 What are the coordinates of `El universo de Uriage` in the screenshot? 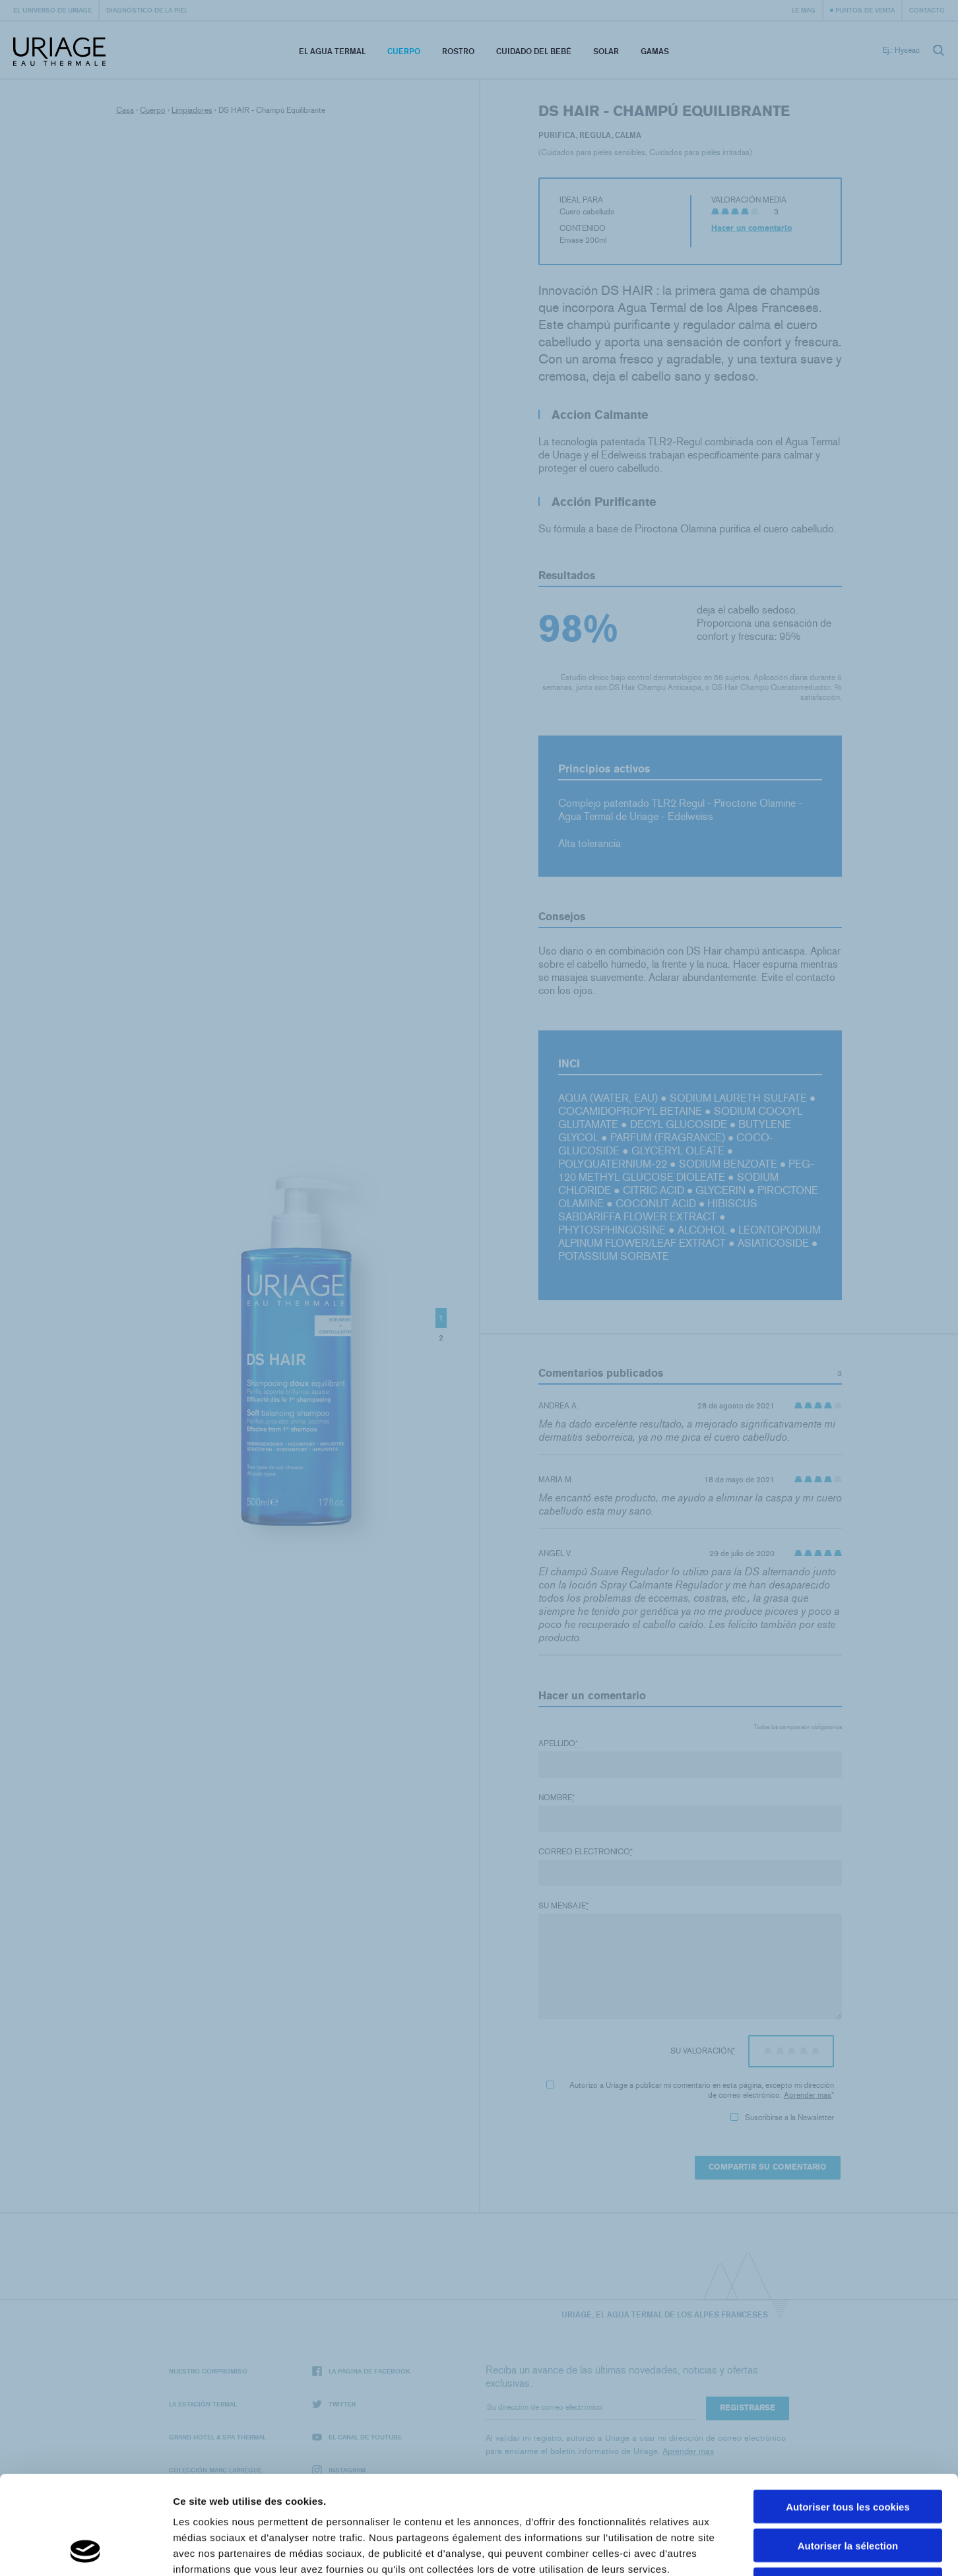 It's located at (52, 10).